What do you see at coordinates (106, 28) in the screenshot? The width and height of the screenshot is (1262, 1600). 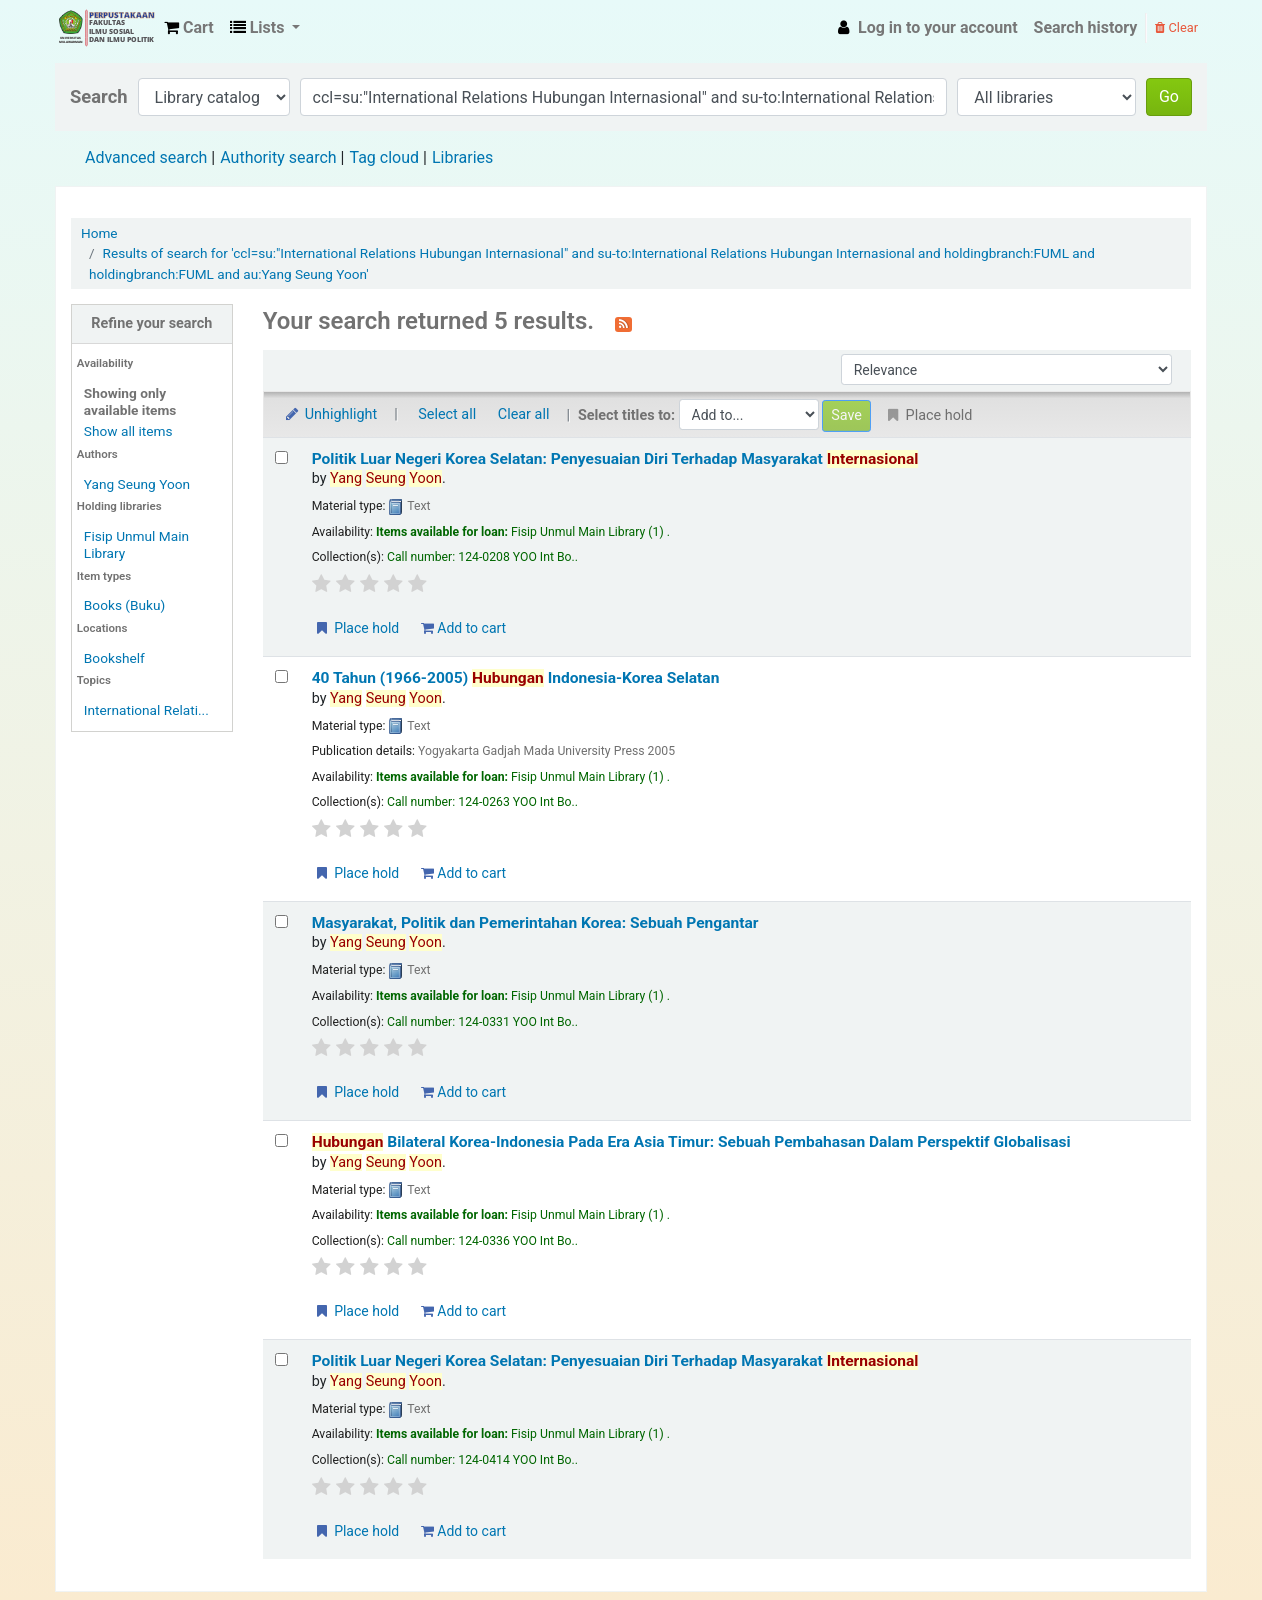 I see `Fisip Unmul Main Library` at bounding box center [106, 28].